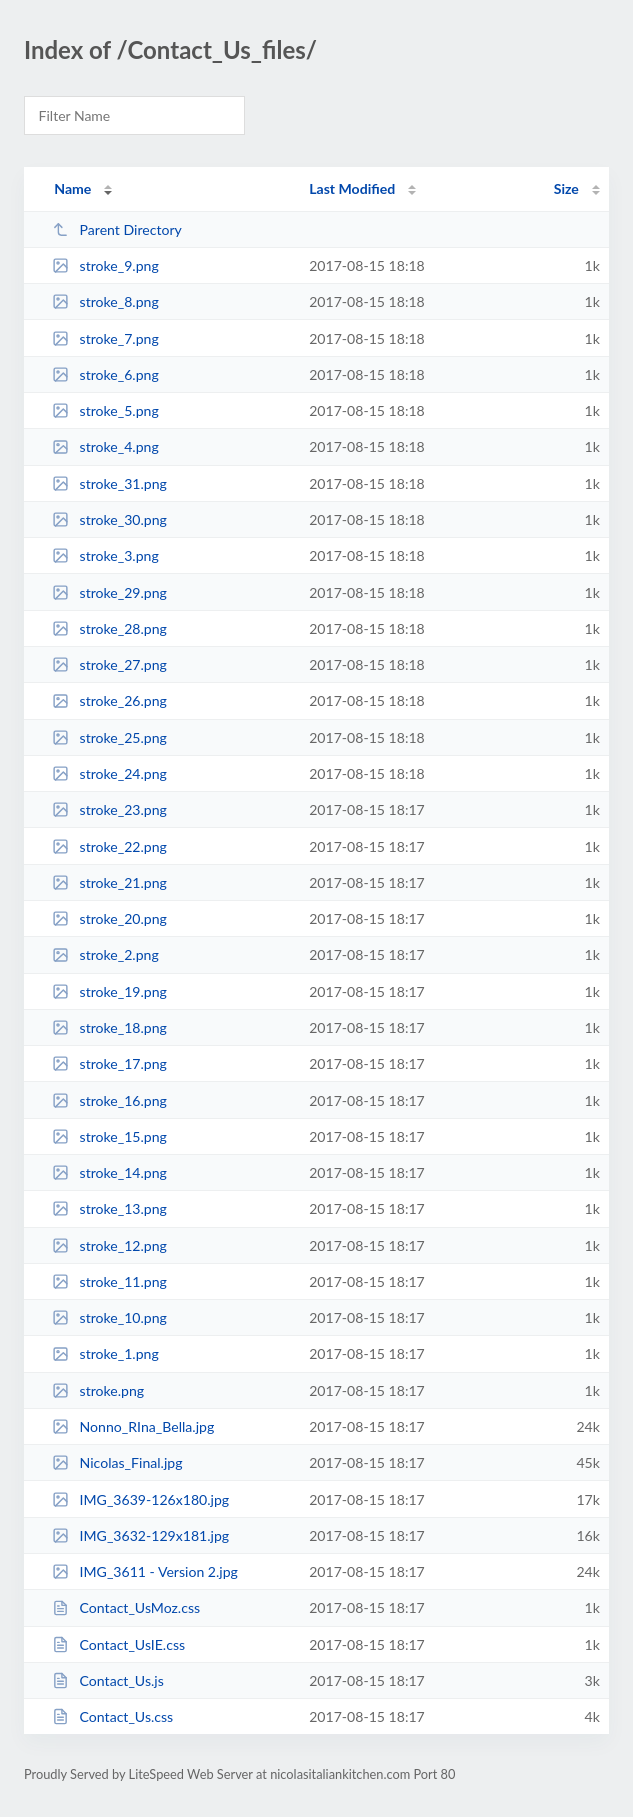  What do you see at coordinates (109, 664) in the screenshot?
I see `stroke_27.png` at bounding box center [109, 664].